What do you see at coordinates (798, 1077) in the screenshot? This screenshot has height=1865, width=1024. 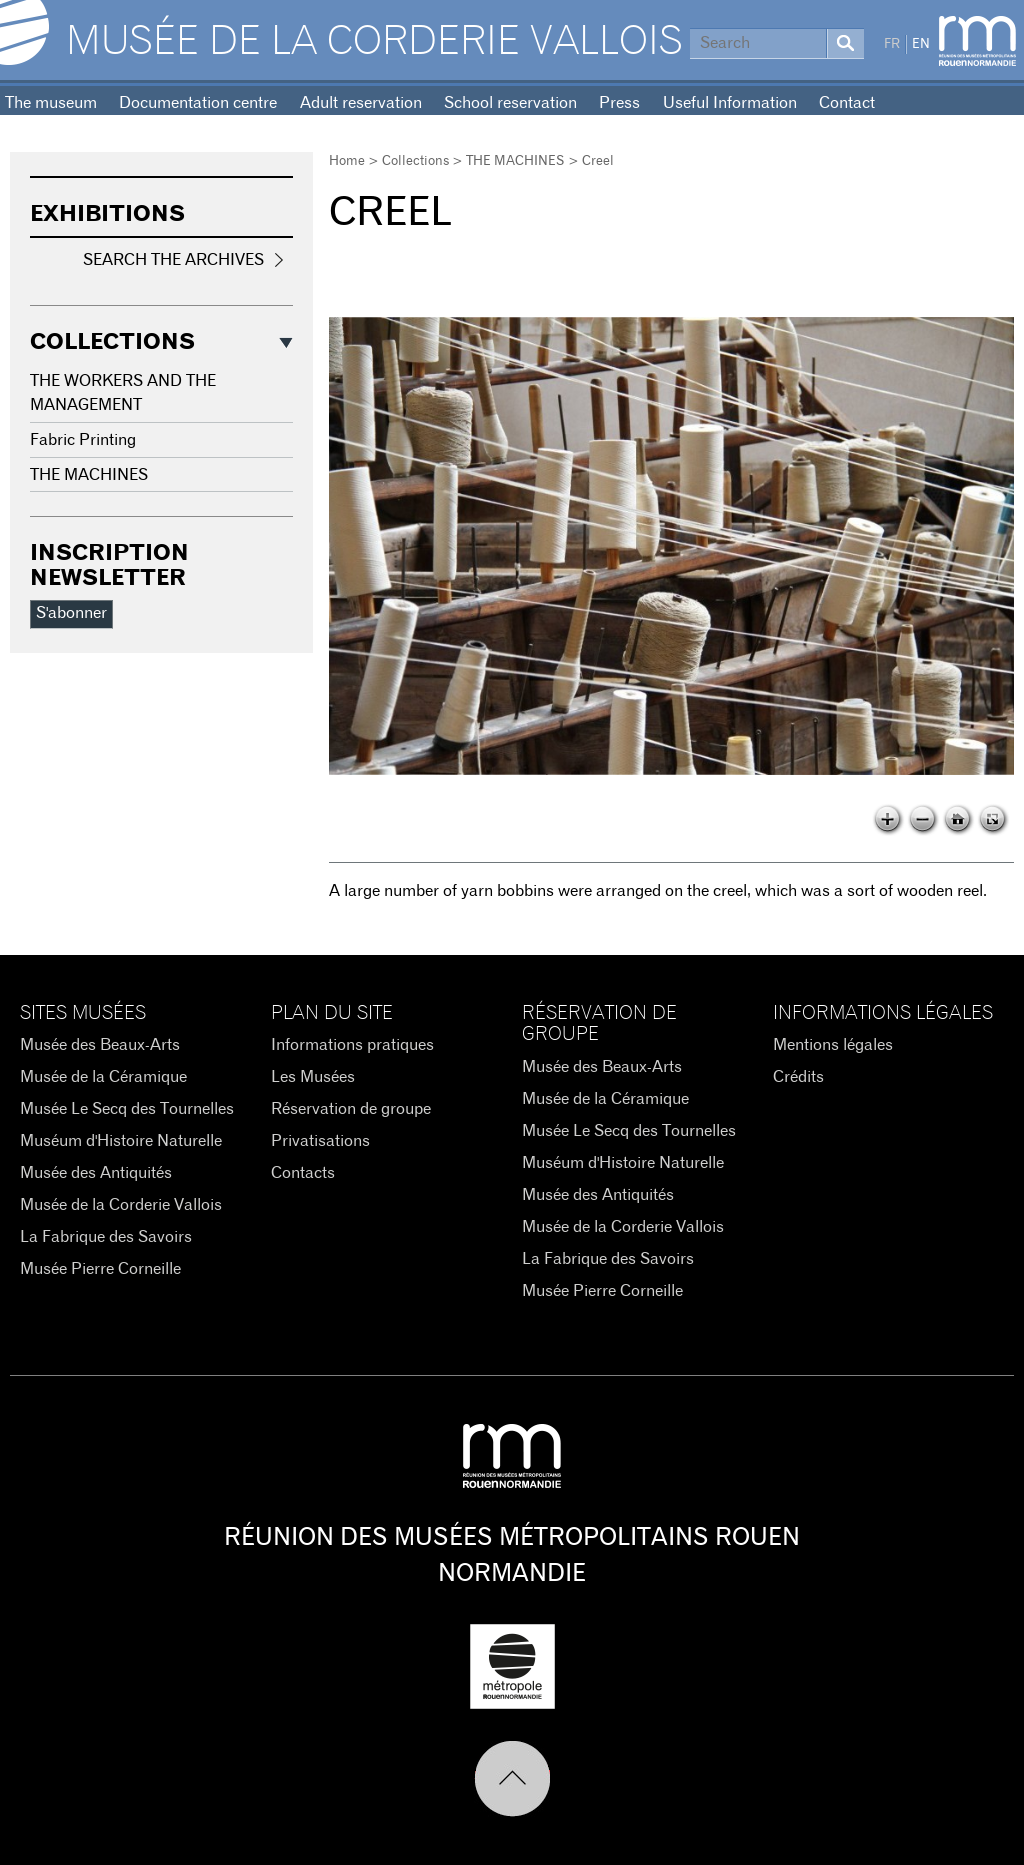 I see `Crédits` at bounding box center [798, 1077].